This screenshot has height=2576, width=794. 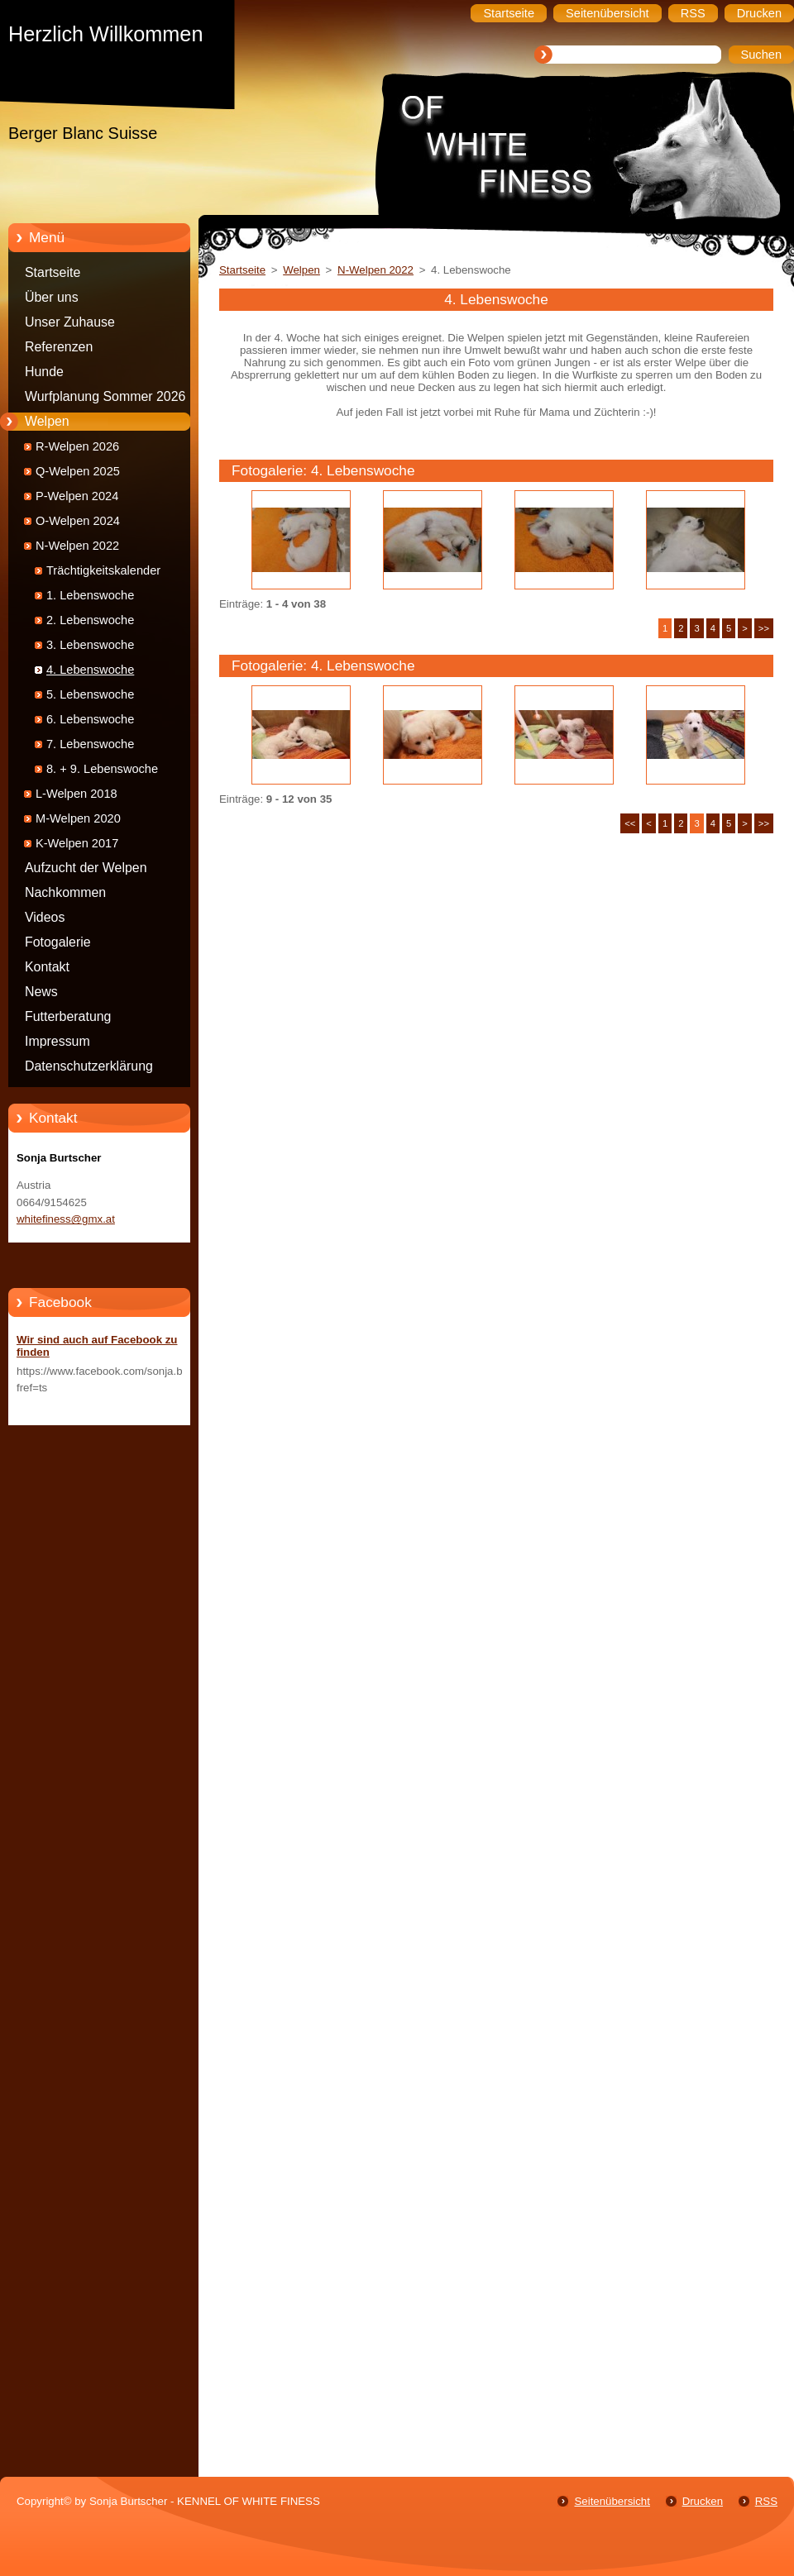 What do you see at coordinates (76, 793) in the screenshot?
I see `L-Welpen 2018` at bounding box center [76, 793].